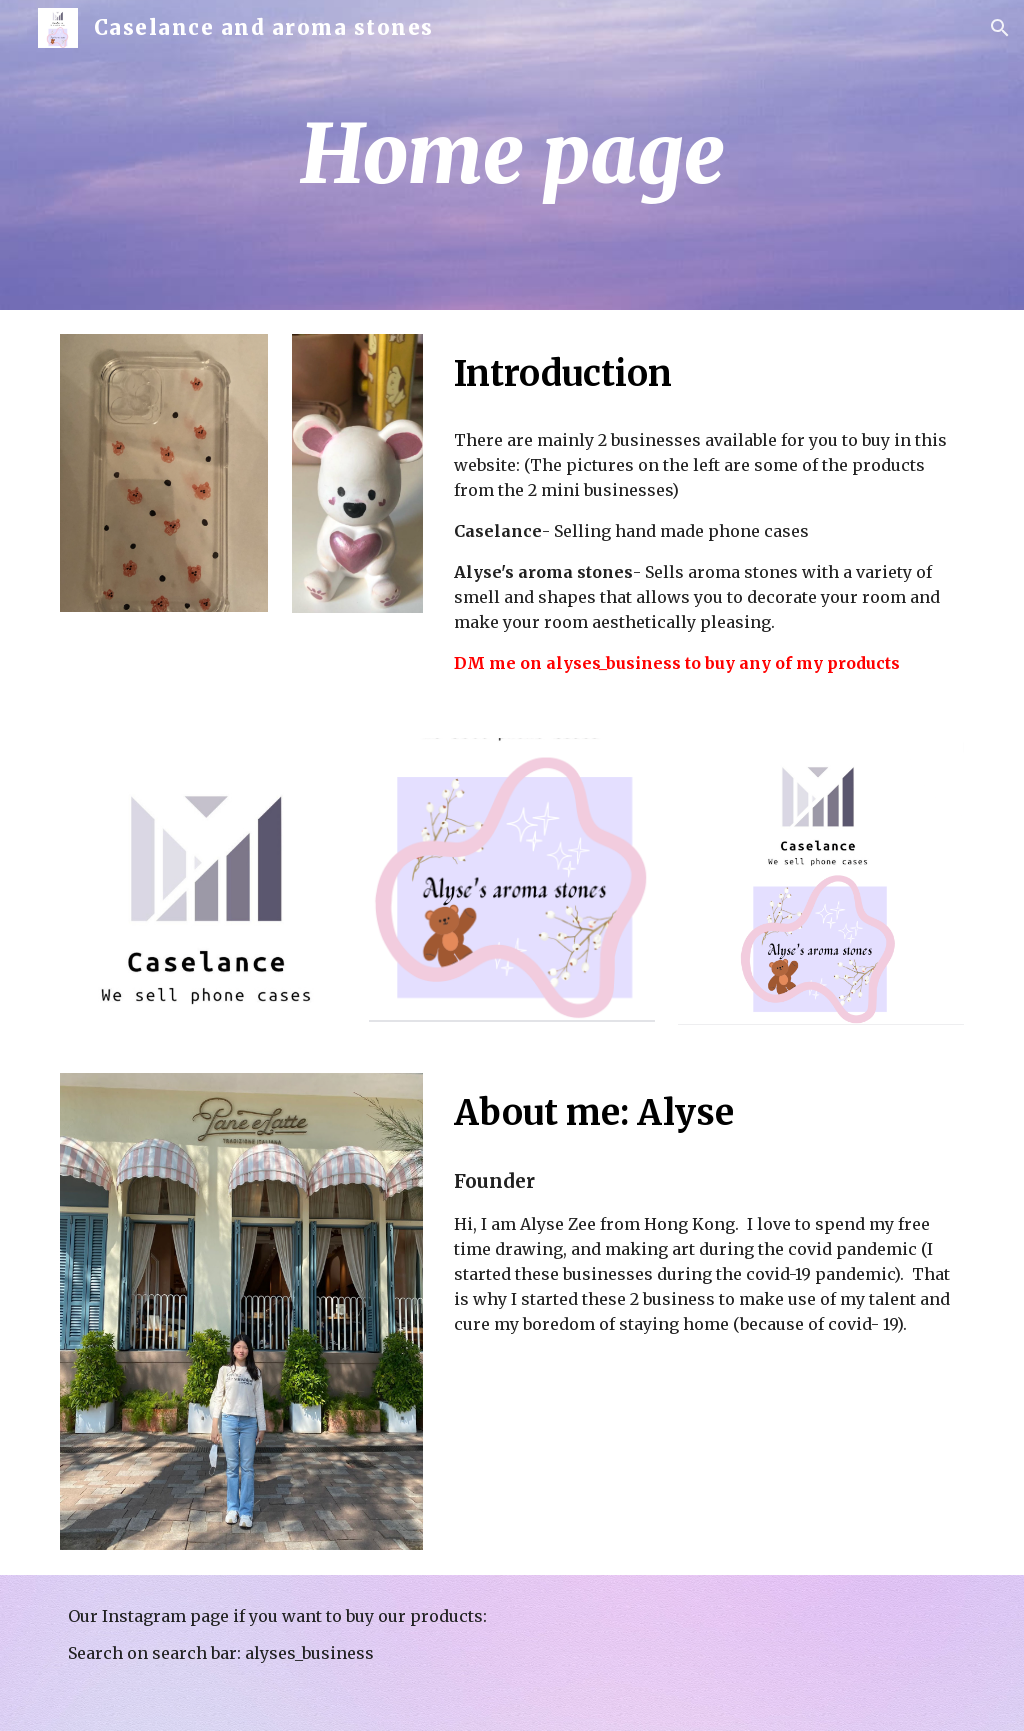  Describe the element at coordinates (628, 155) in the screenshot. I see `[main]` at that location.